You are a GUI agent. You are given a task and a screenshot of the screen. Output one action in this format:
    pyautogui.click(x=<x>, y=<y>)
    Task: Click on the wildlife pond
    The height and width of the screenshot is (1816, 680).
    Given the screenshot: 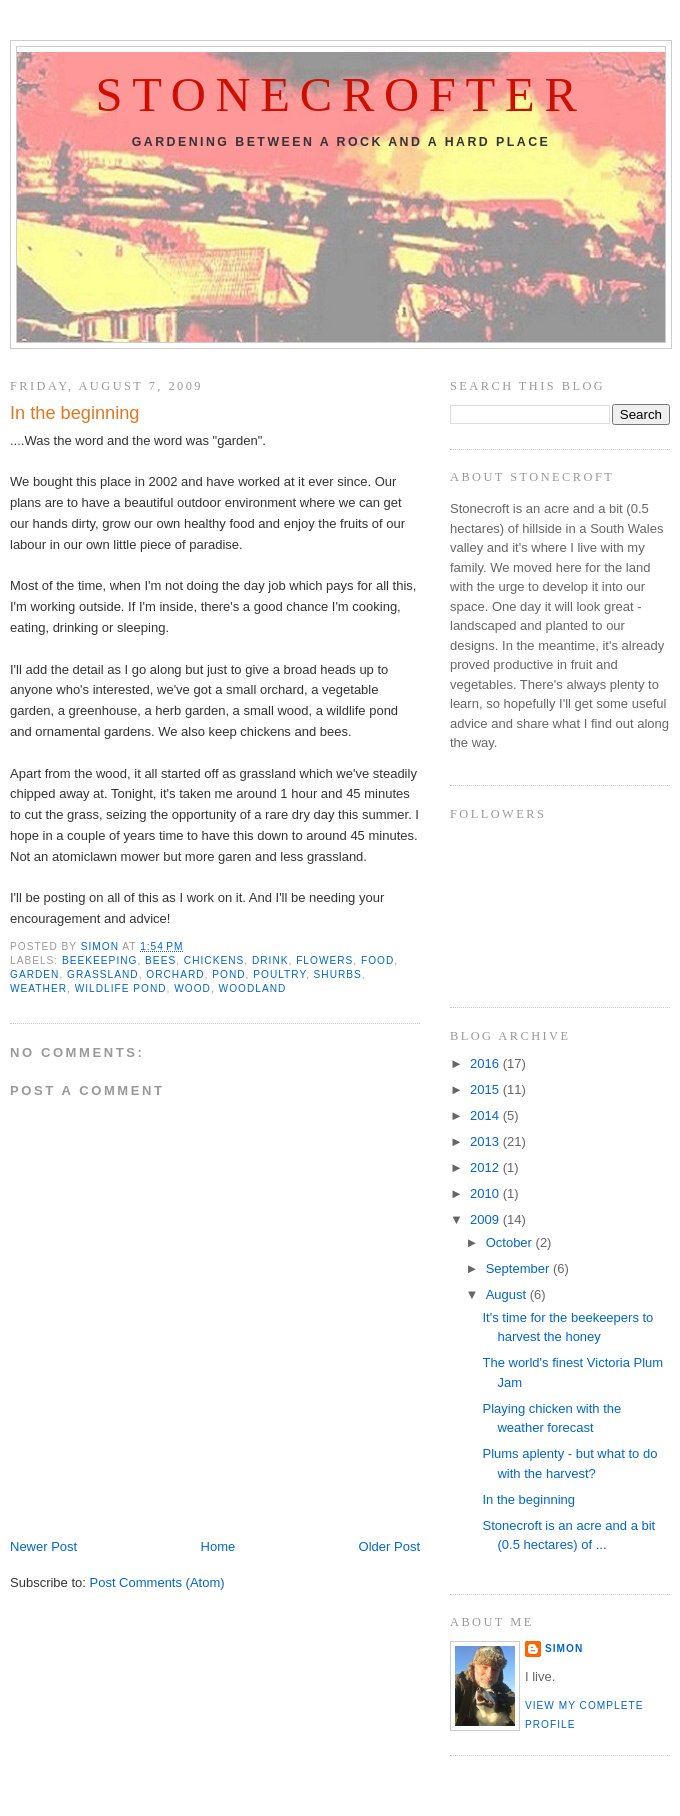 What is the action you would take?
    pyautogui.click(x=121, y=988)
    